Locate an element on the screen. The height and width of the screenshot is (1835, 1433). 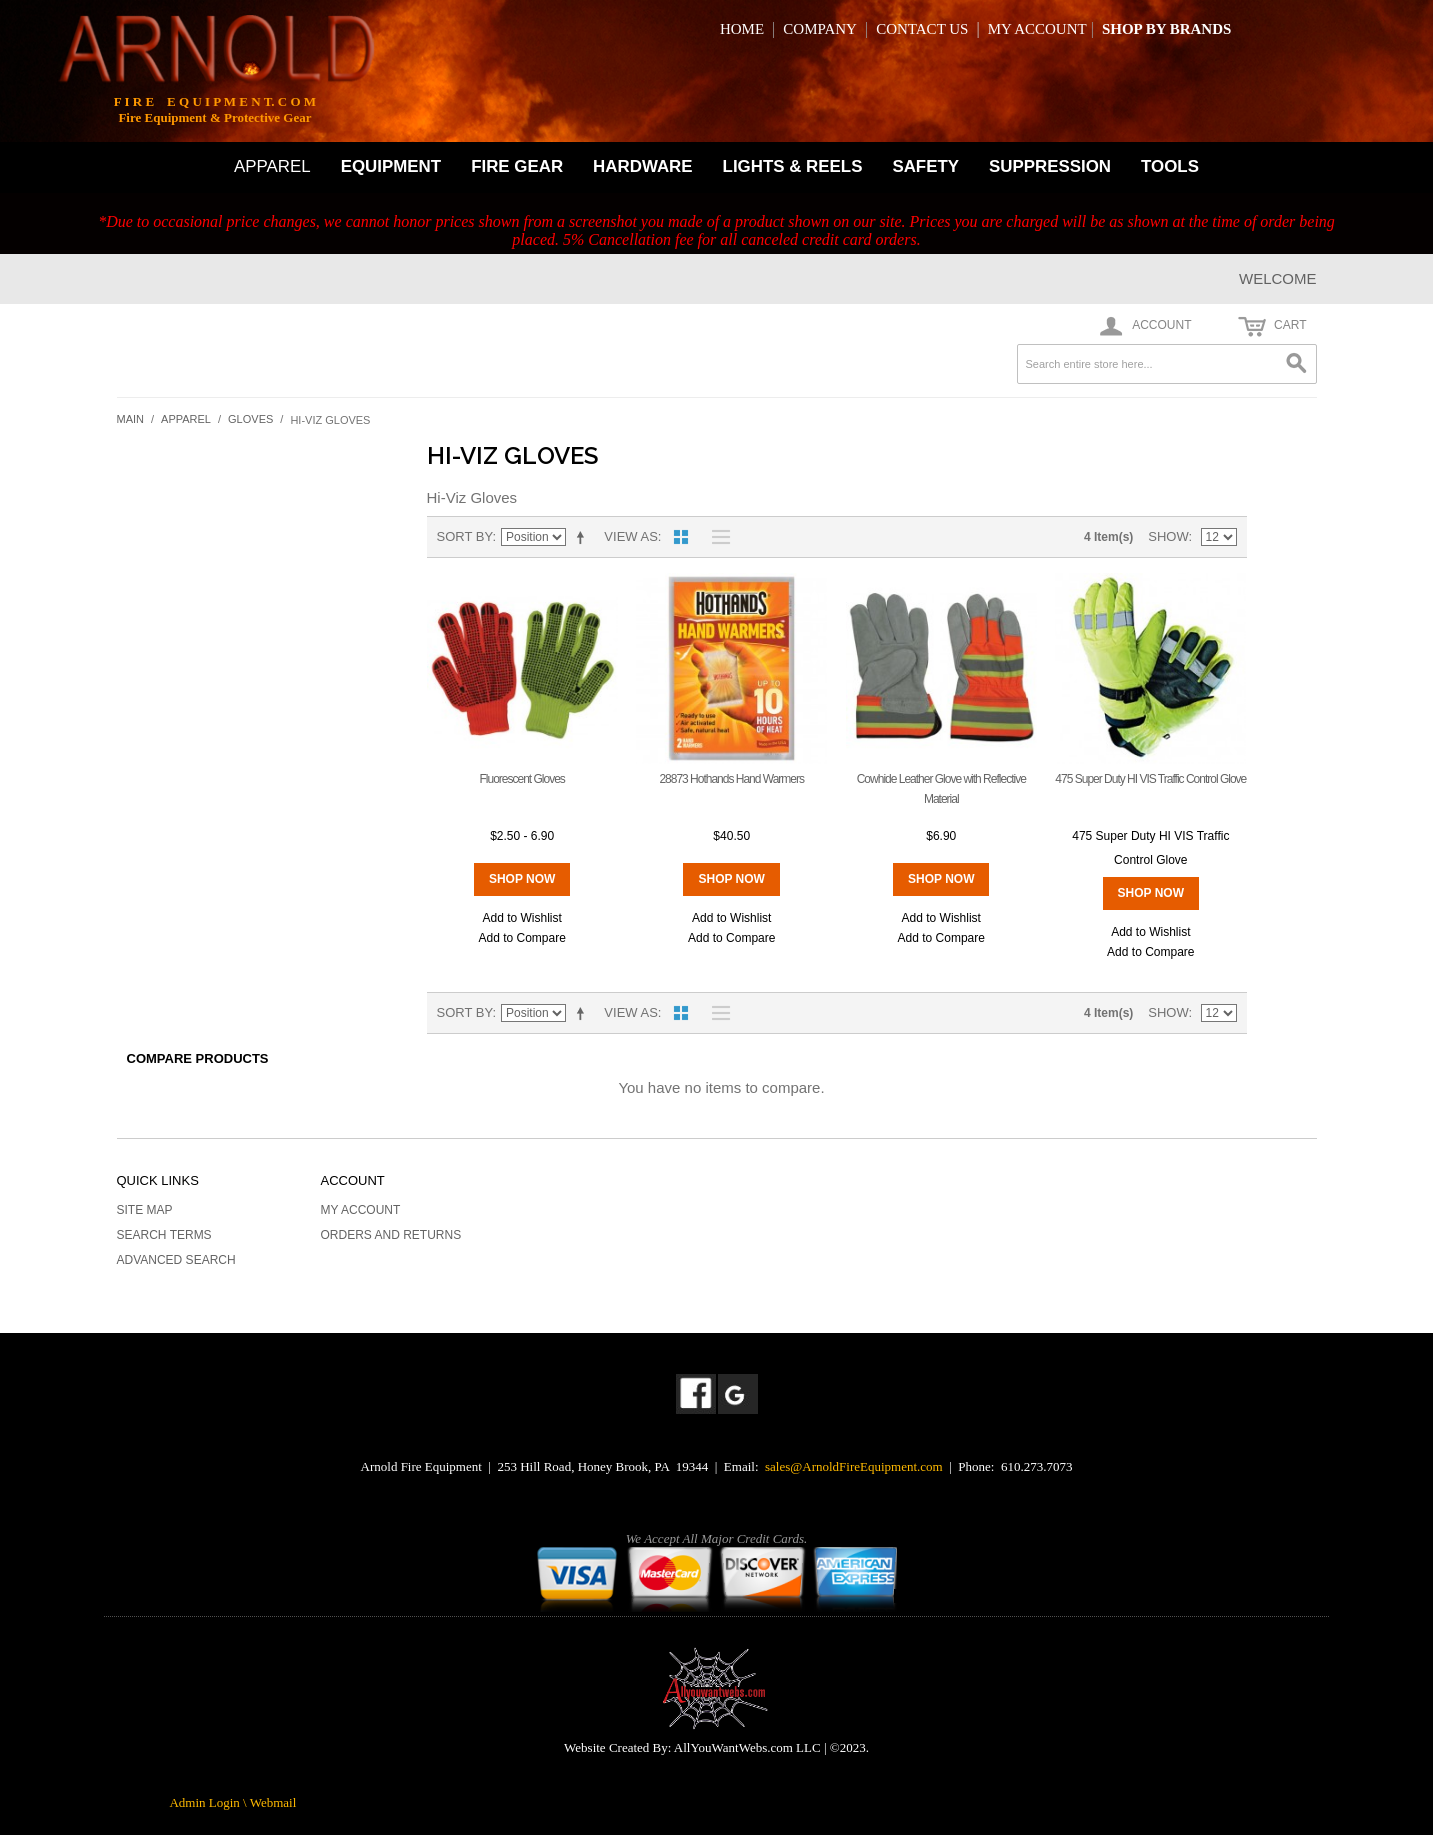
CONTACT US is located at coordinates (922, 29).